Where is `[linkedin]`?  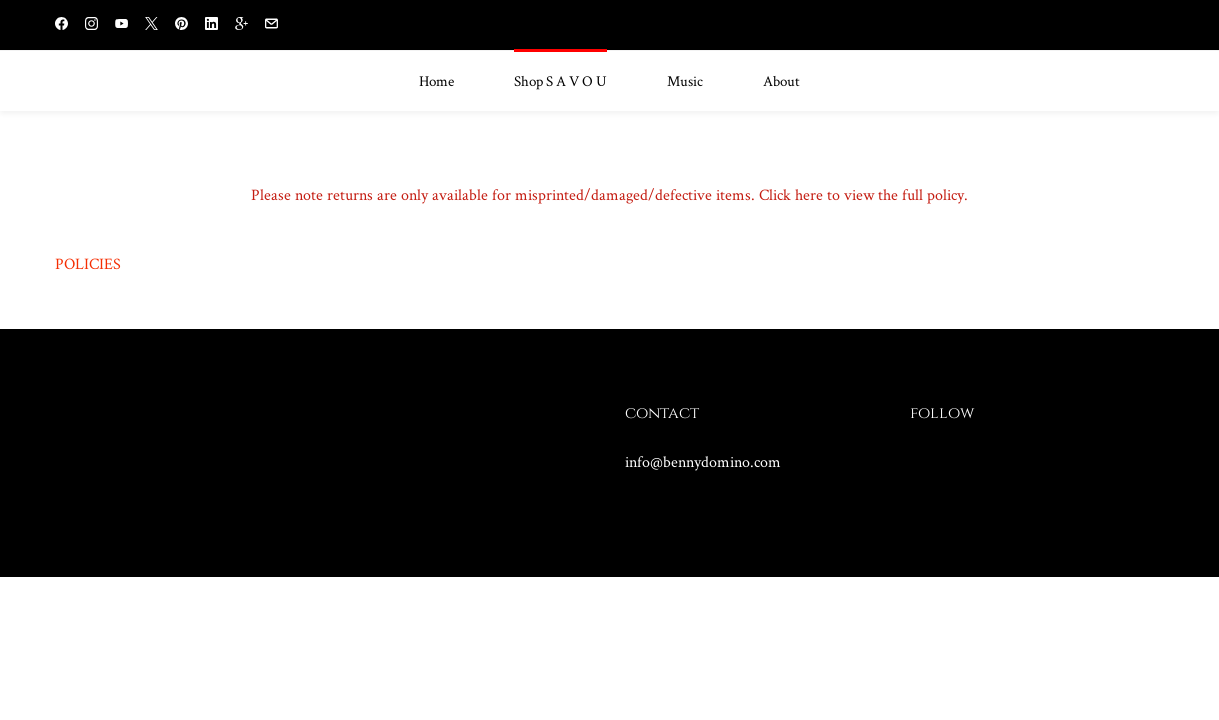
[linkedin] is located at coordinates (211, 25).